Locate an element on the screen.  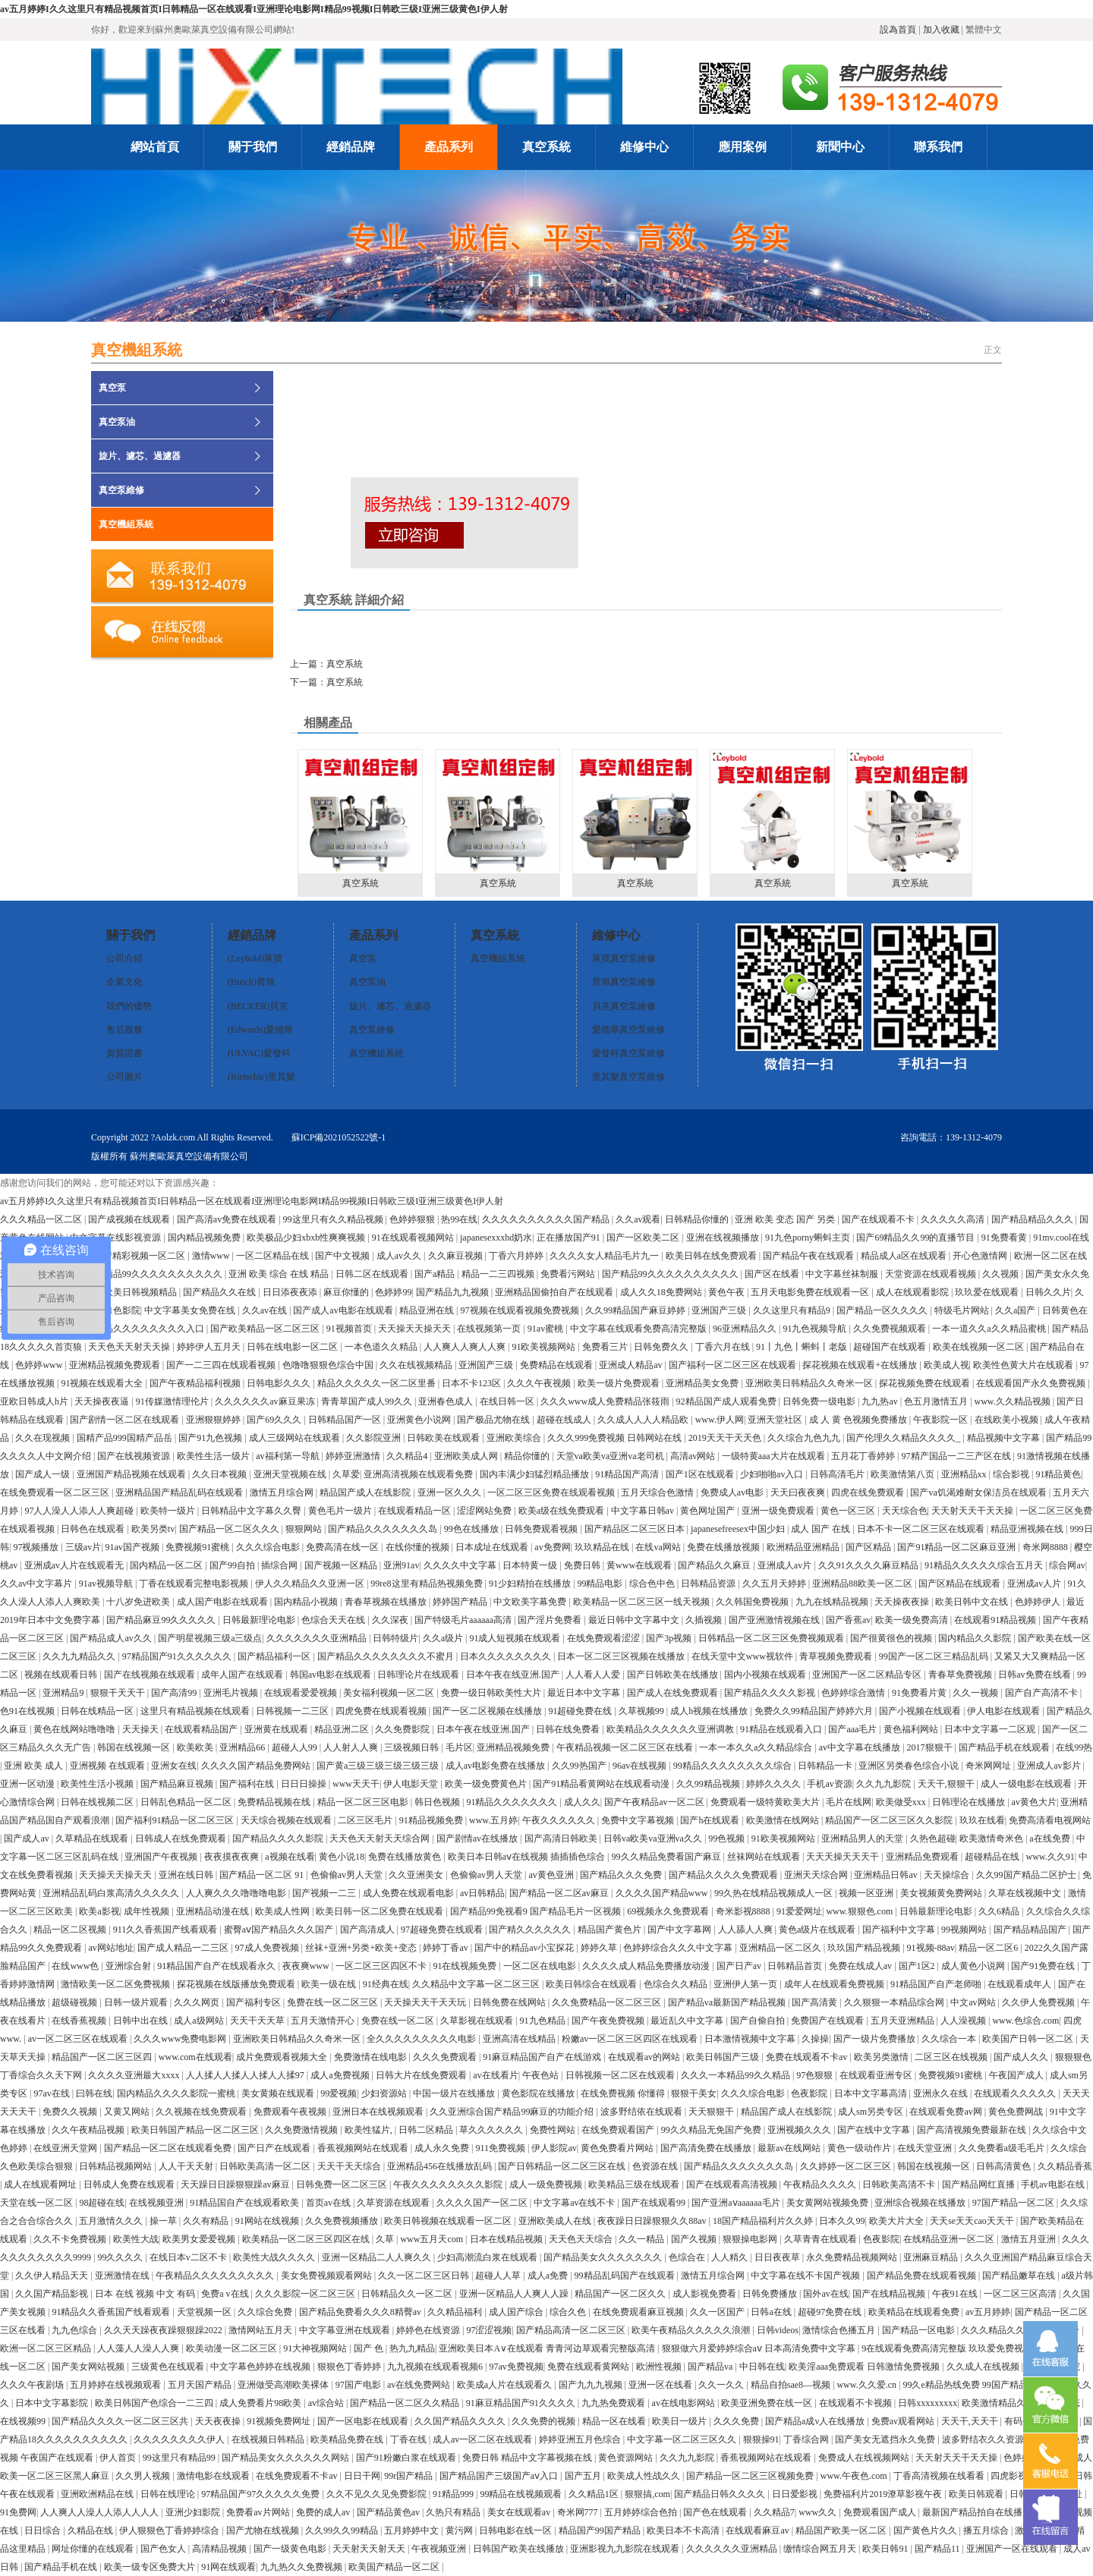
日韩免费一区二区三区 is located at coordinates (342, 2184).